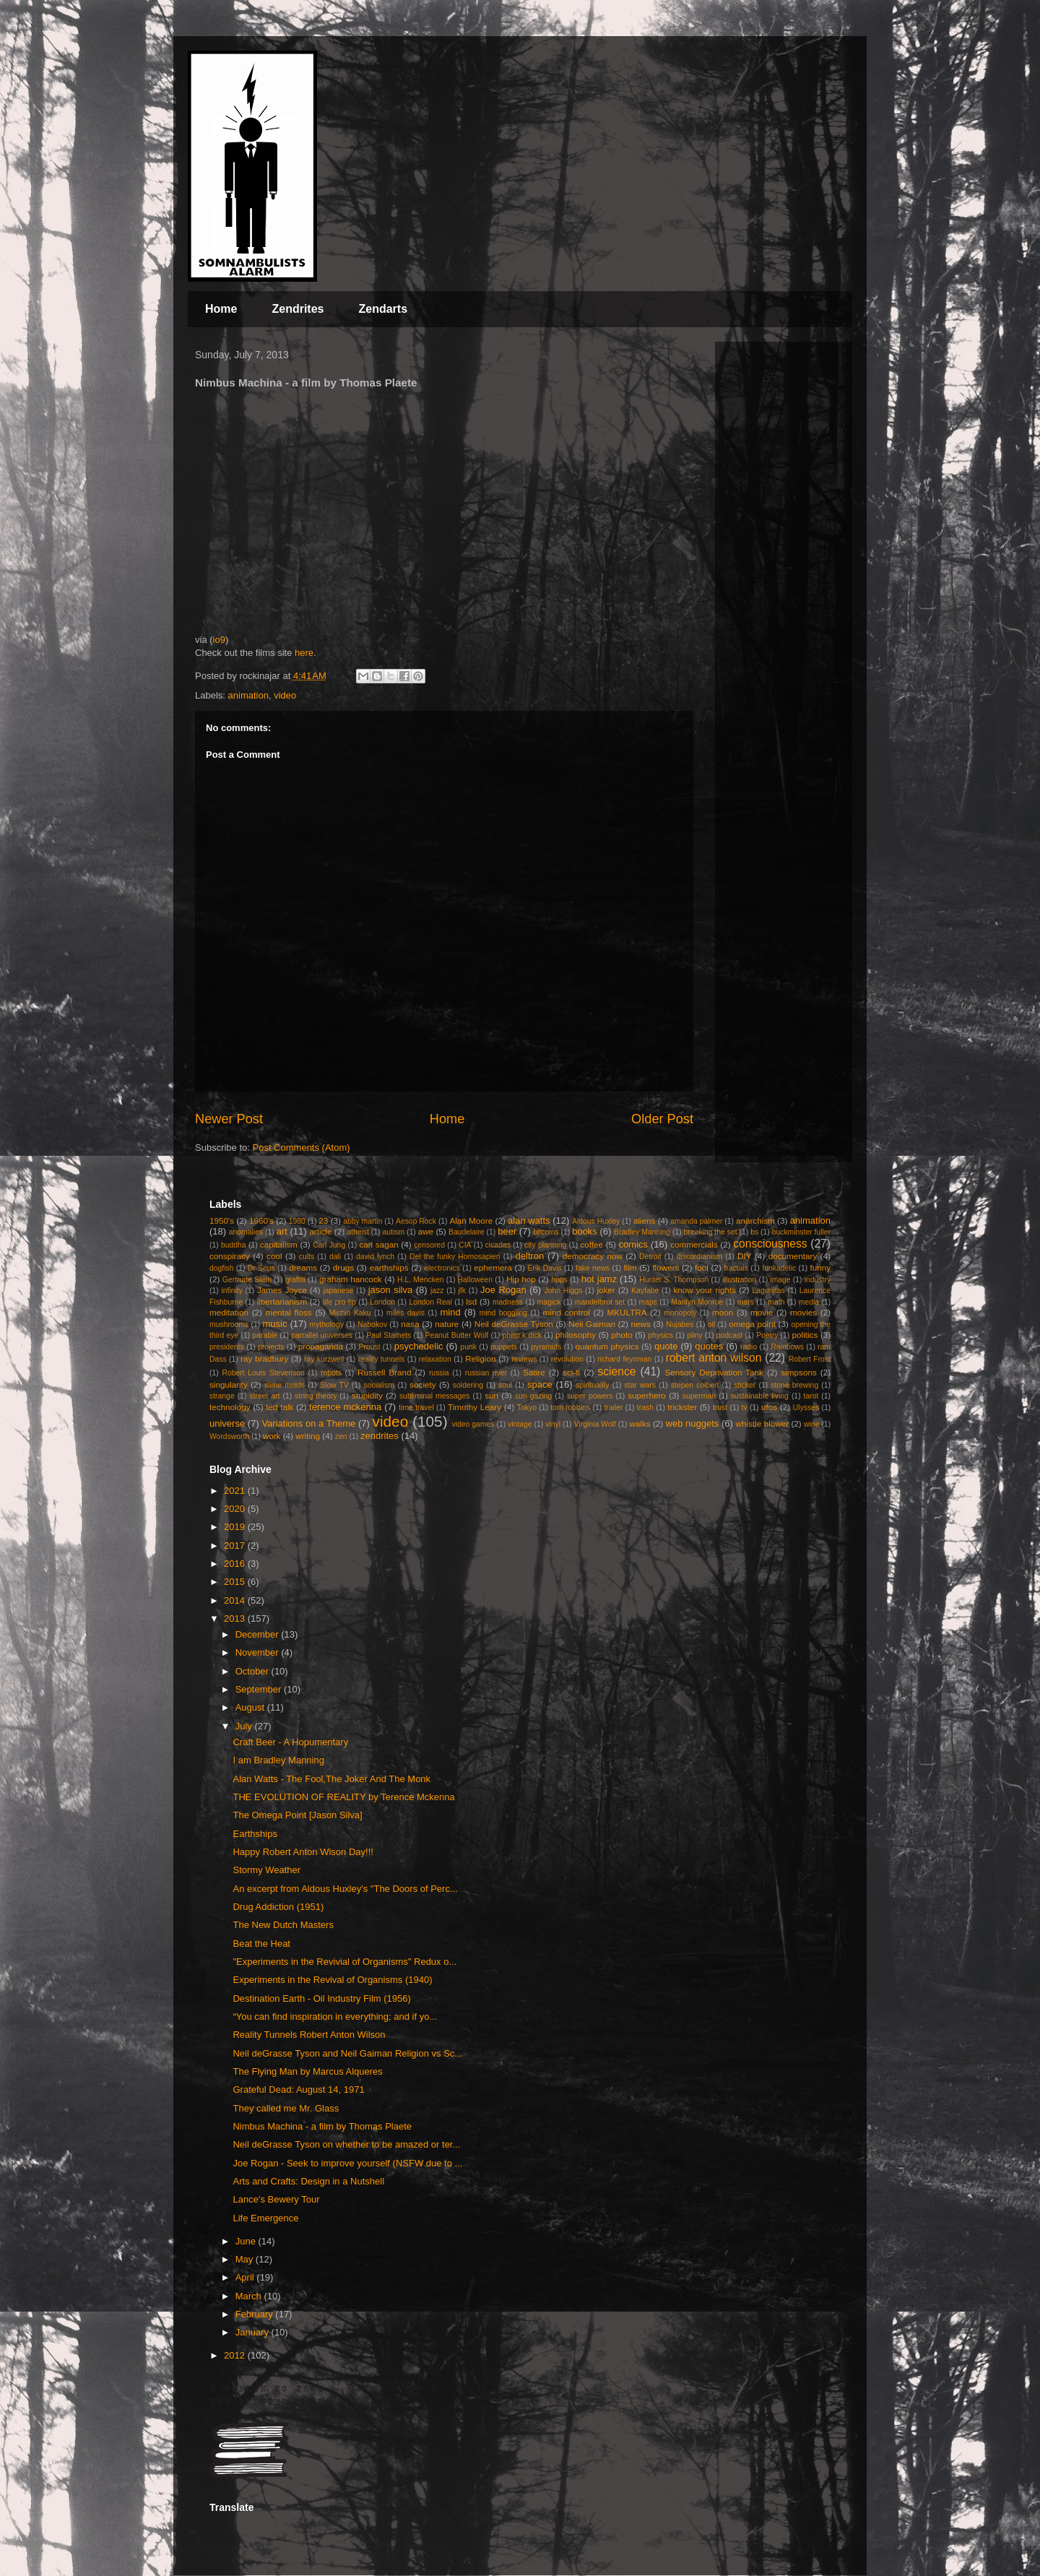 This screenshot has height=2576, width=1040. I want to click on December, so click(258, 1634).